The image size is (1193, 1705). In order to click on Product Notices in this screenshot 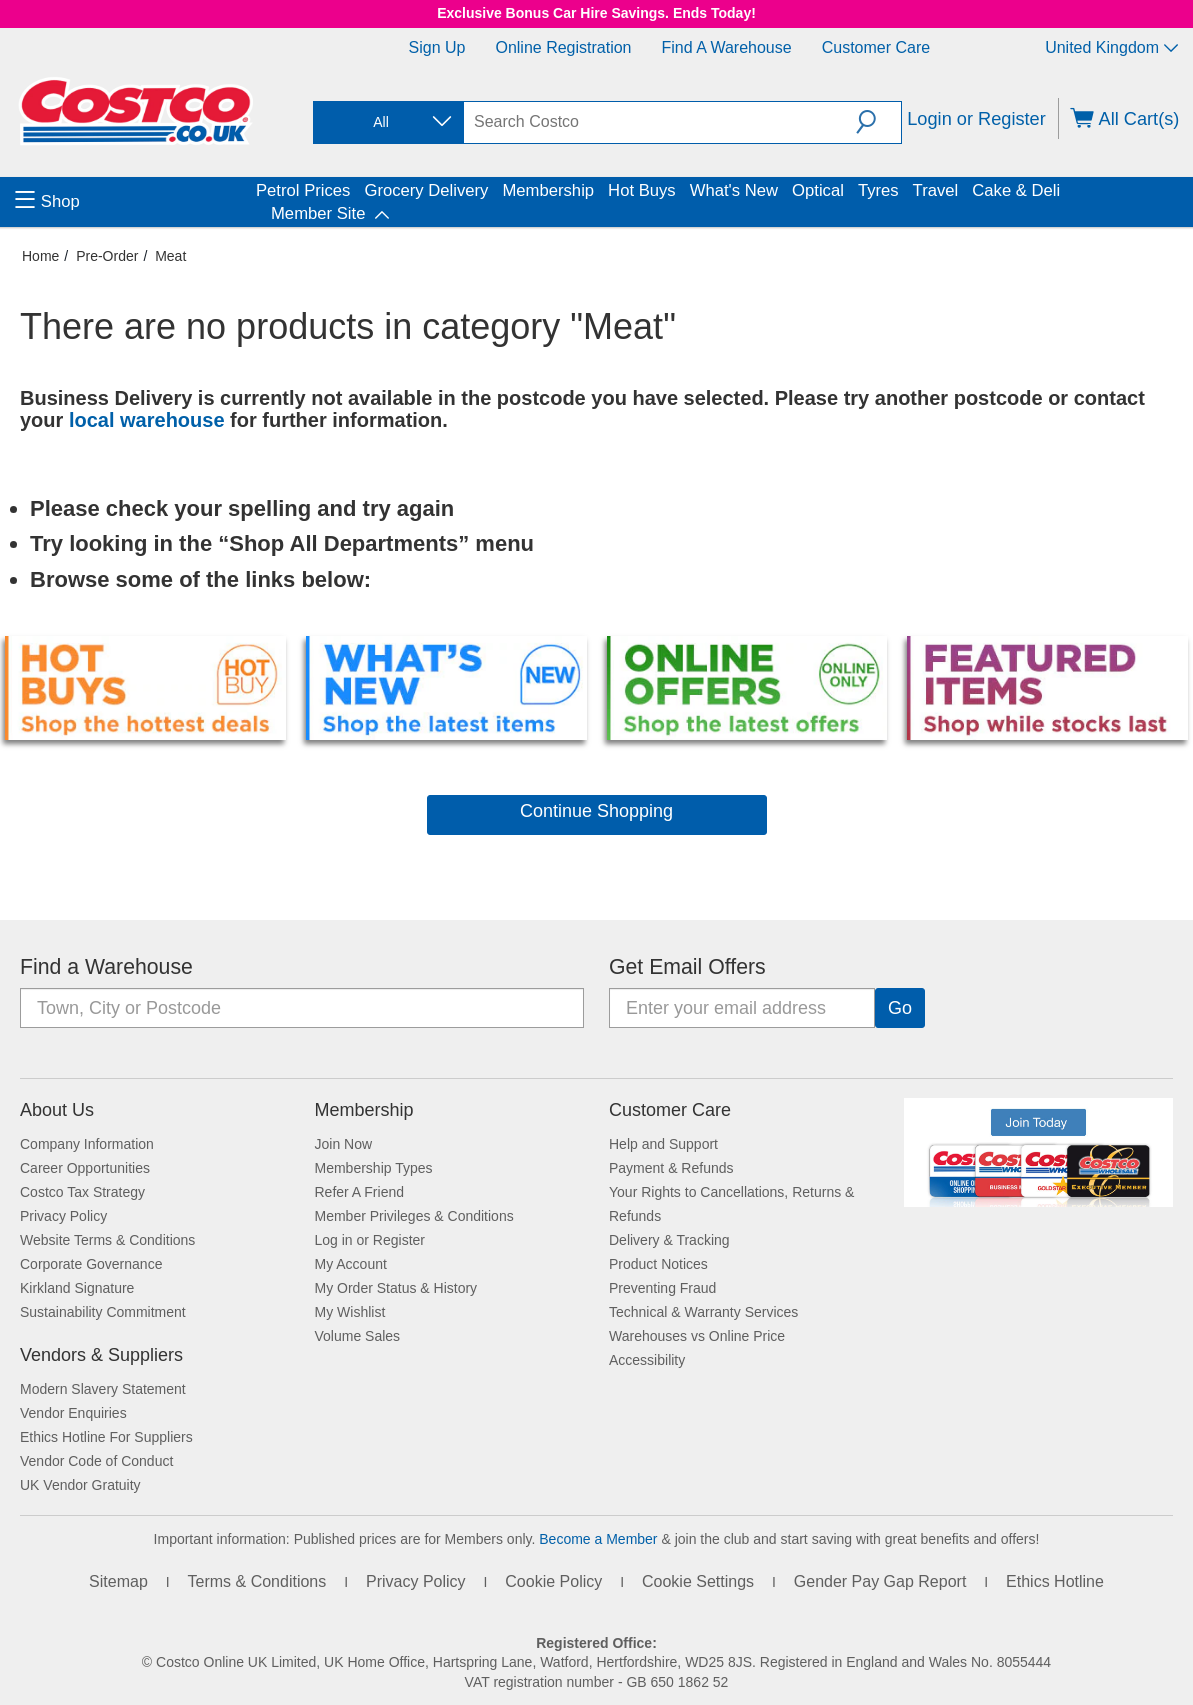, I will do `click(658, 1264)`.